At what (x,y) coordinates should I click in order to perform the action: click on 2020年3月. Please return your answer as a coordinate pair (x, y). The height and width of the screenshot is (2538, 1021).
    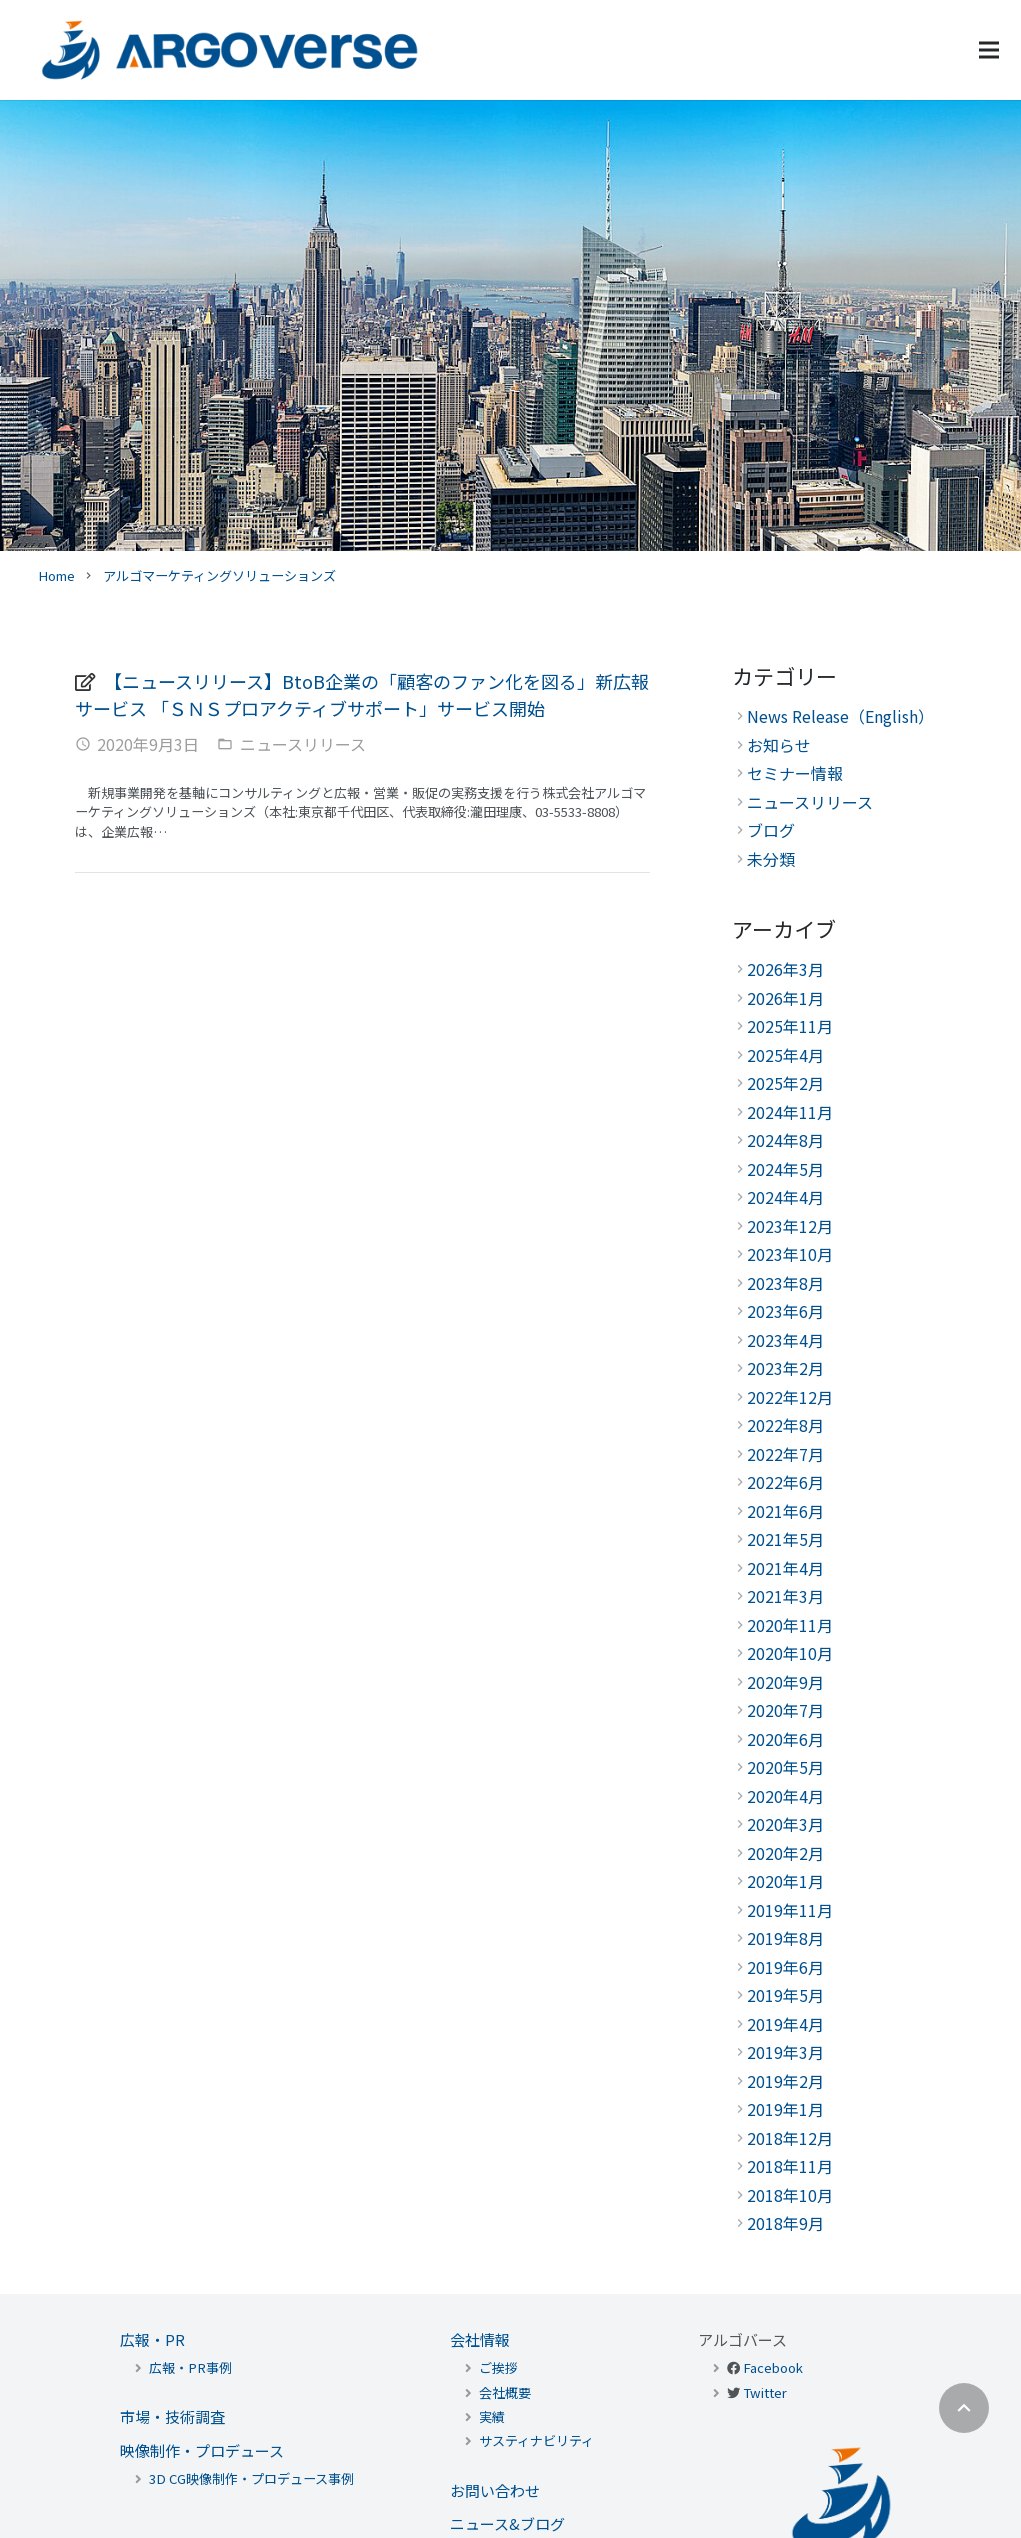
    Looking at the image, I should click on (785, 1824).